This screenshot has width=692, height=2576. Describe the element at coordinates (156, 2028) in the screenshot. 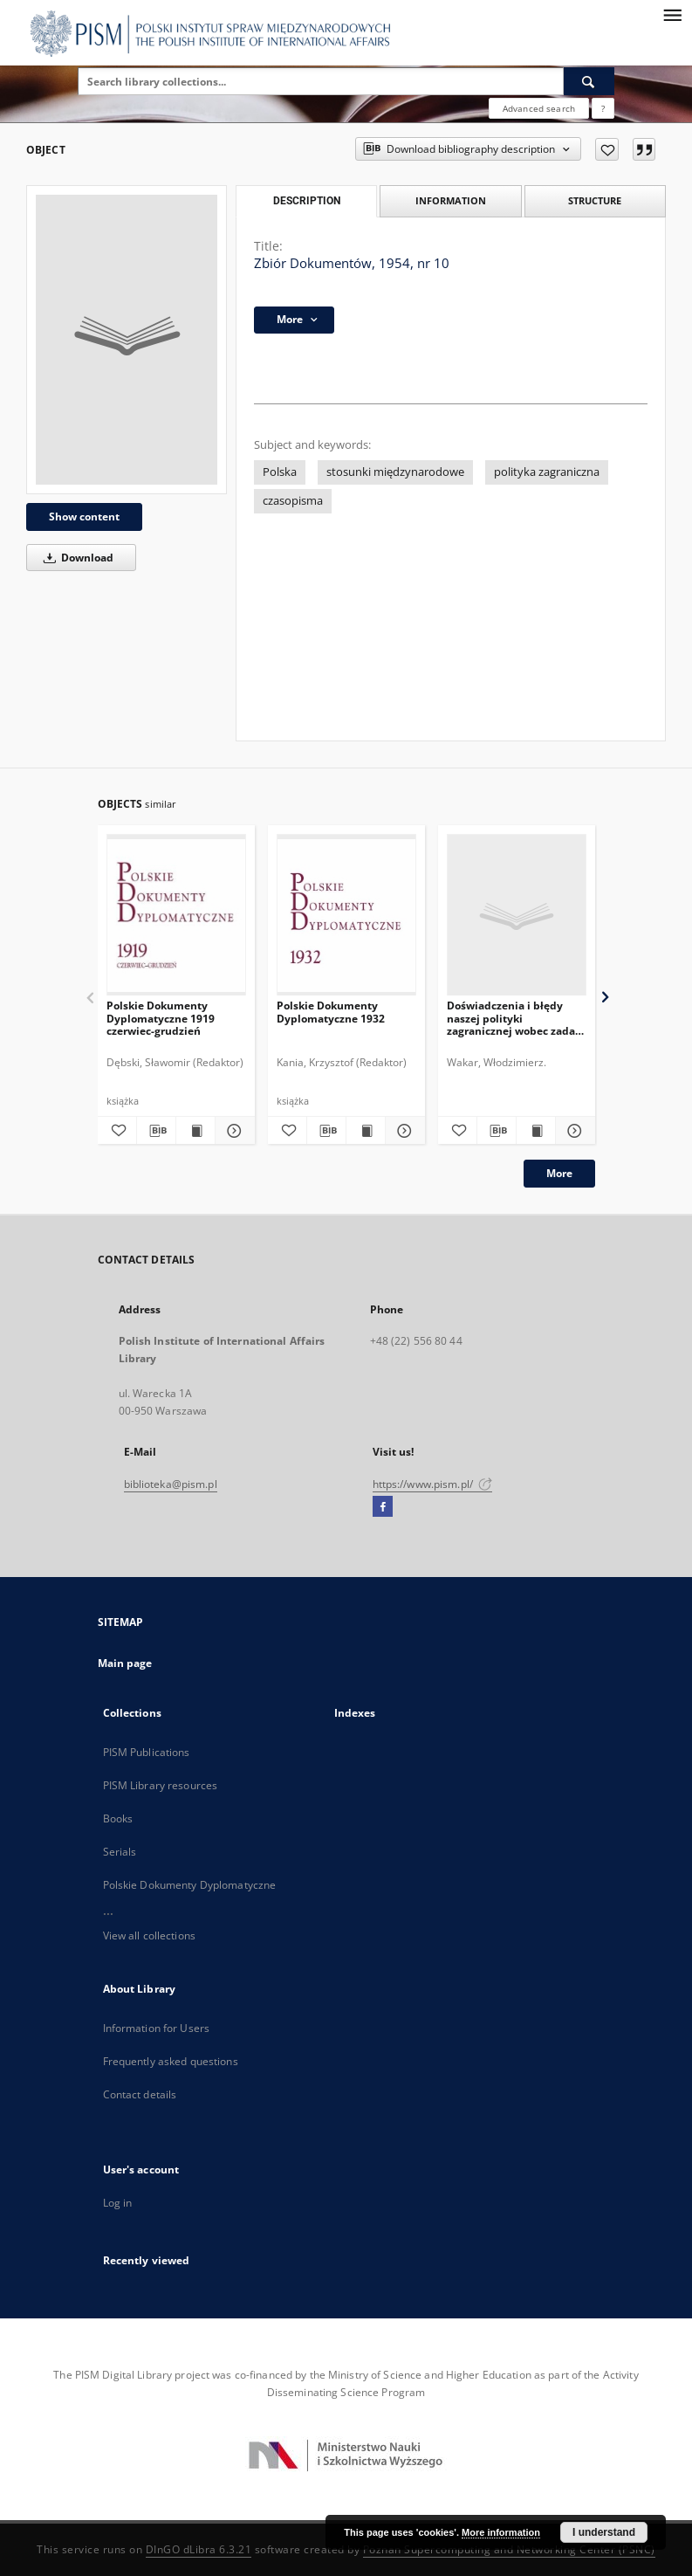

I see `Information for Users` at that location.